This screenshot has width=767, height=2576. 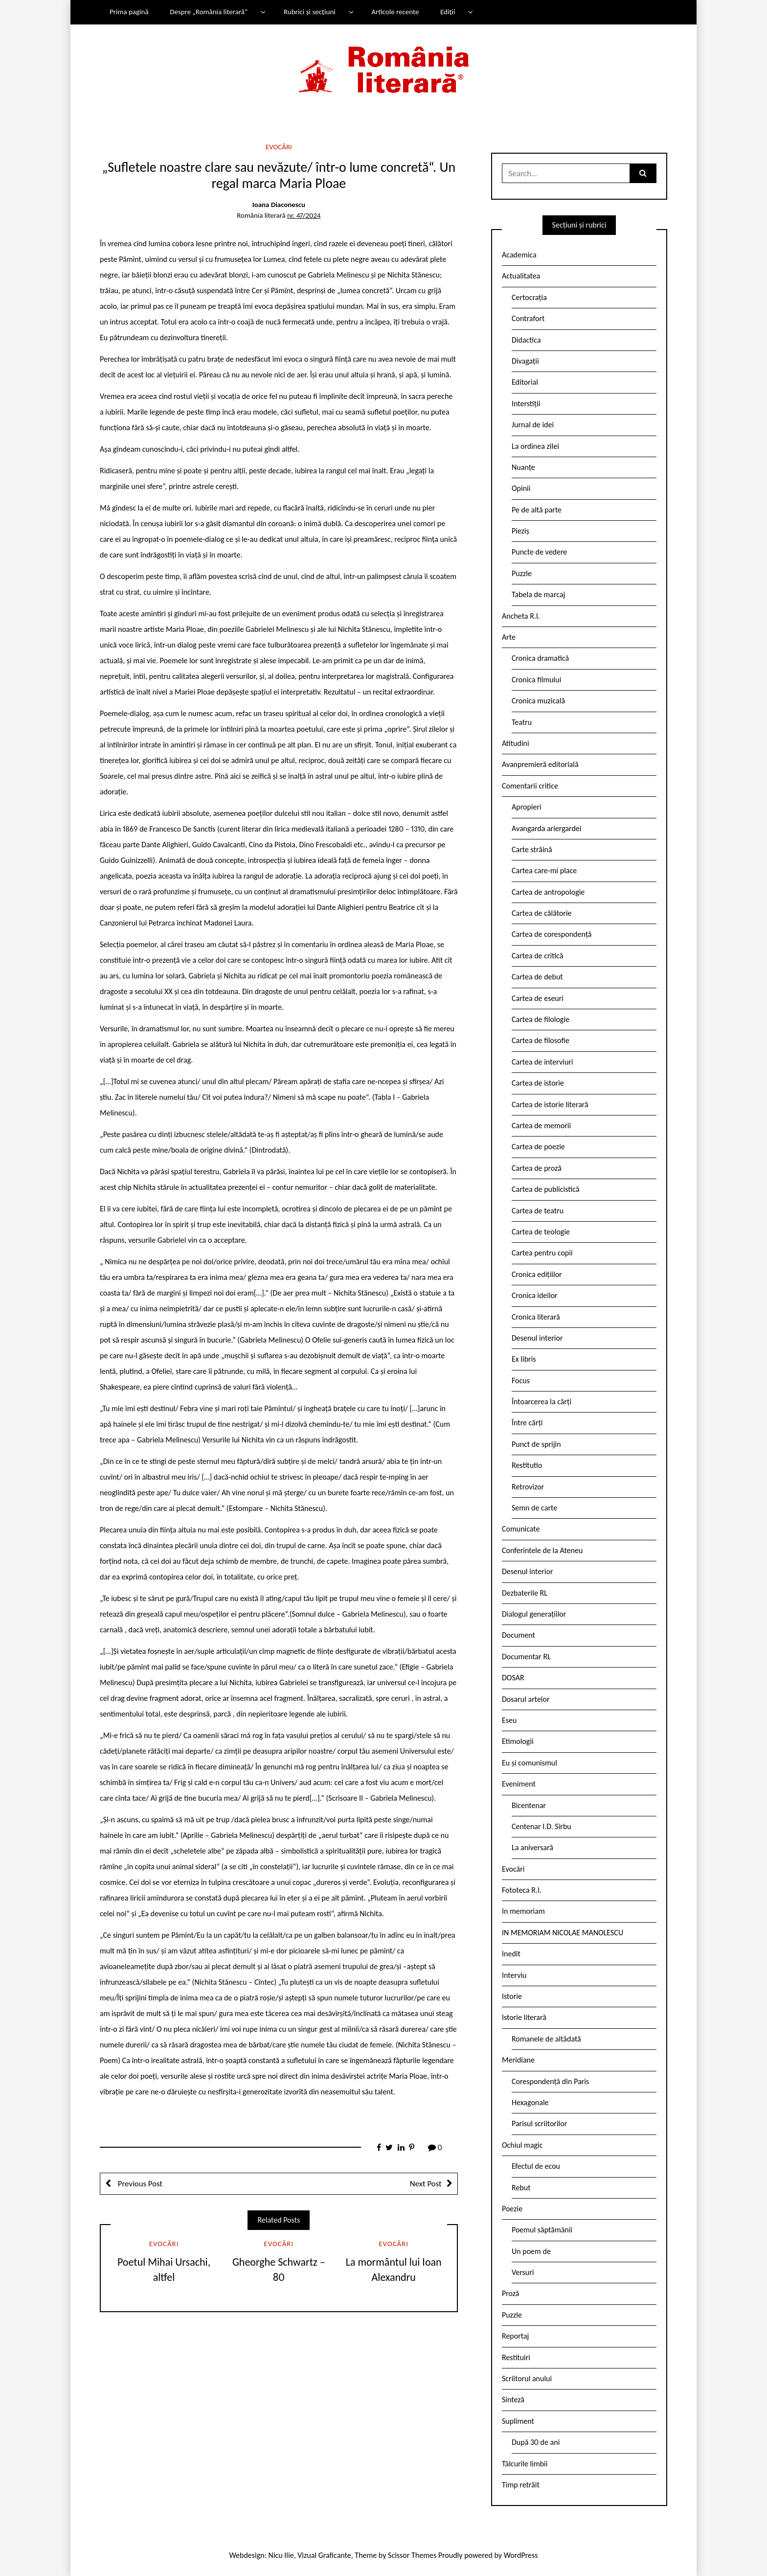 What do you see at coordinates (529, 1805) in the screenshot?
I see `Bicentenar` at bounding box center [529, 1805].